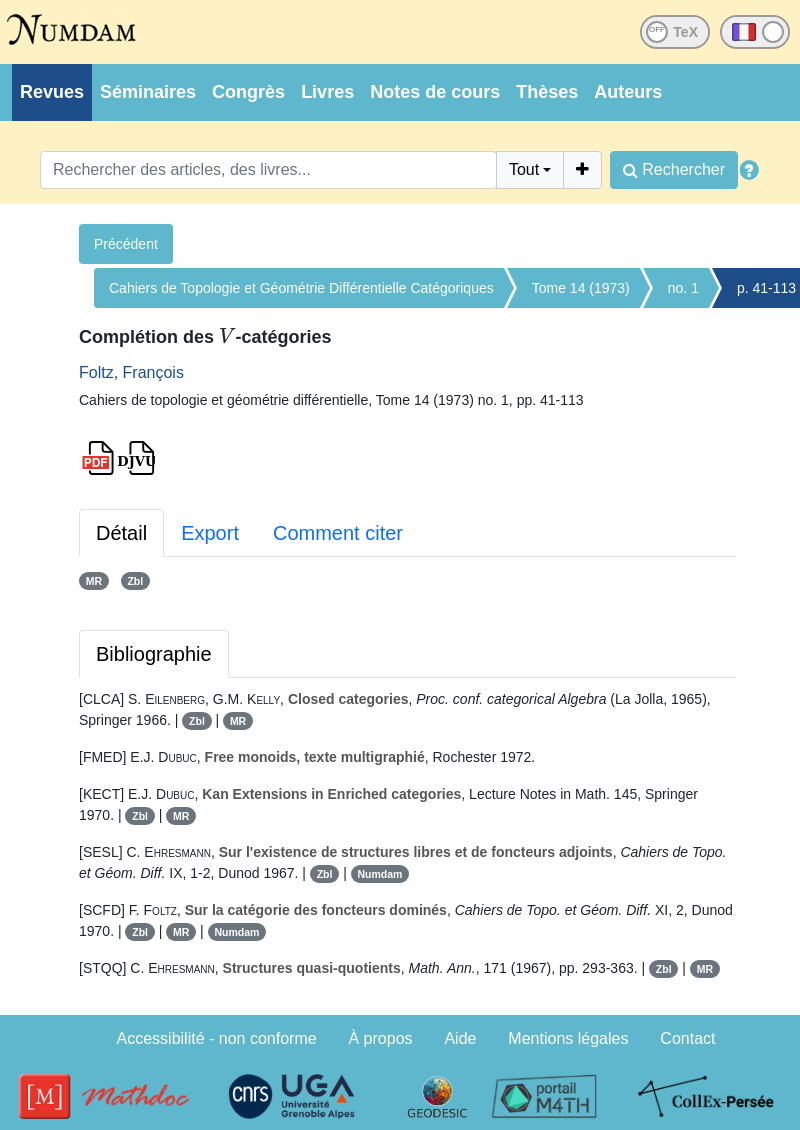 This screenshot has width=800, height=1130. Describe the element at coordinates (210, 533) in the screenshot. I see `Export` at that location.